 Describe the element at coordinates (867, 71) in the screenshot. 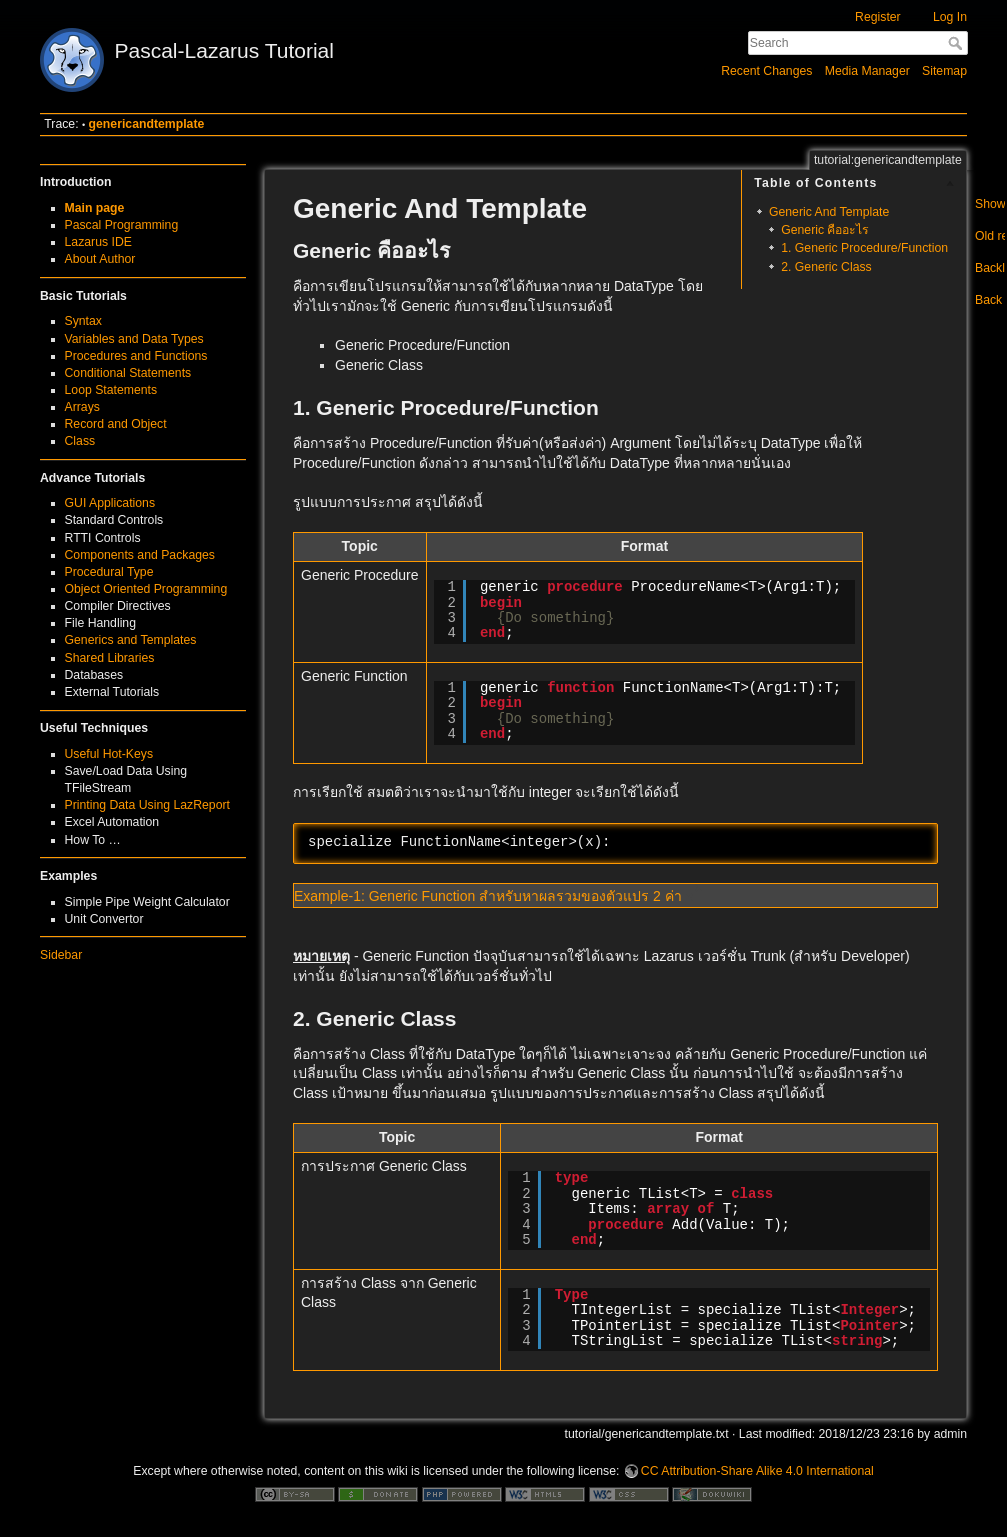

I see `Media Manager` at that location.